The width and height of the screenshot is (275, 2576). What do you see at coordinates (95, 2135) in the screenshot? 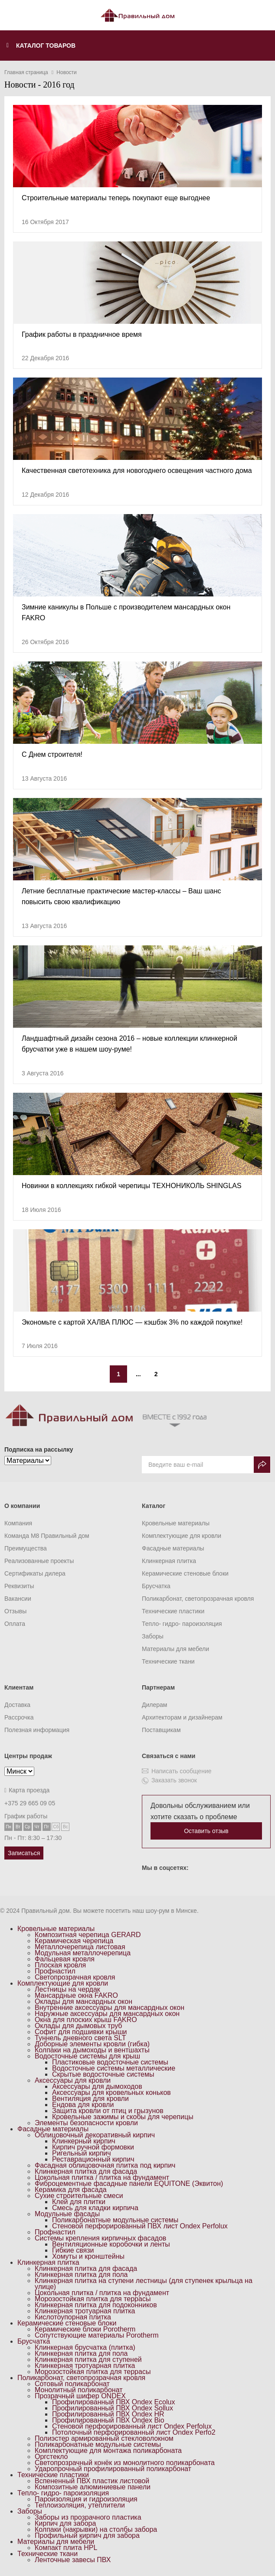
I see `Облицовочный декоративный кирпич` at bounding box center [95, 2135].